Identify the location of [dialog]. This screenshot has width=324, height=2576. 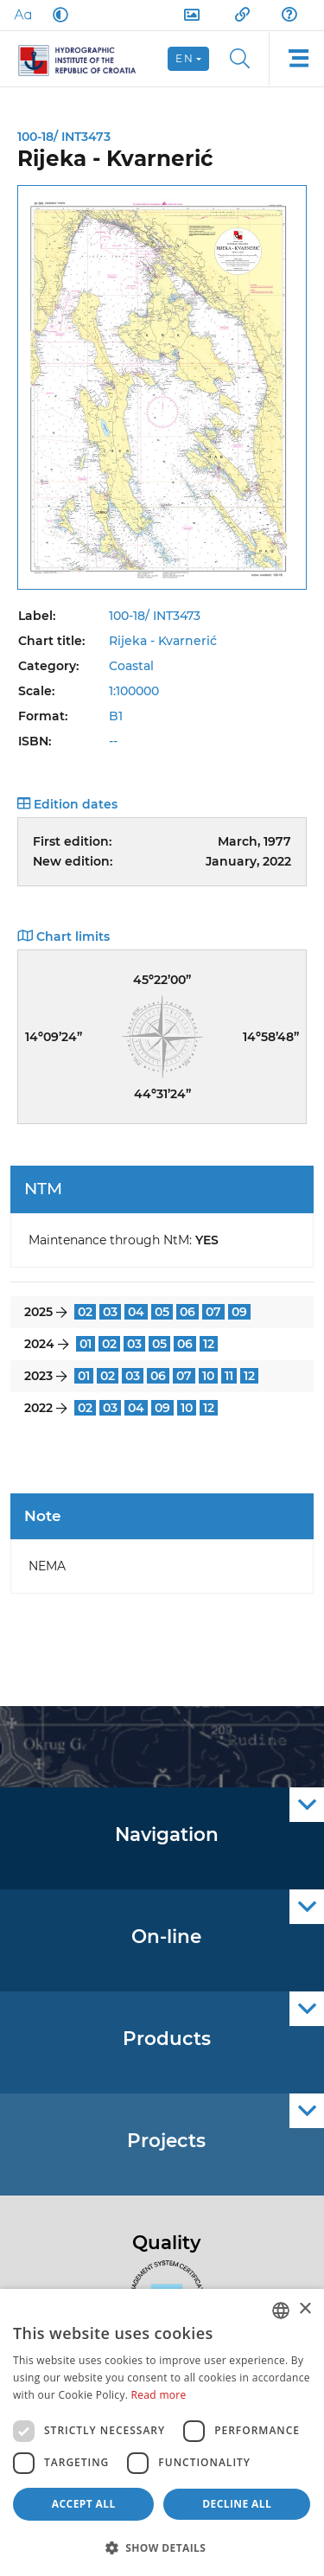
(162, 2432).